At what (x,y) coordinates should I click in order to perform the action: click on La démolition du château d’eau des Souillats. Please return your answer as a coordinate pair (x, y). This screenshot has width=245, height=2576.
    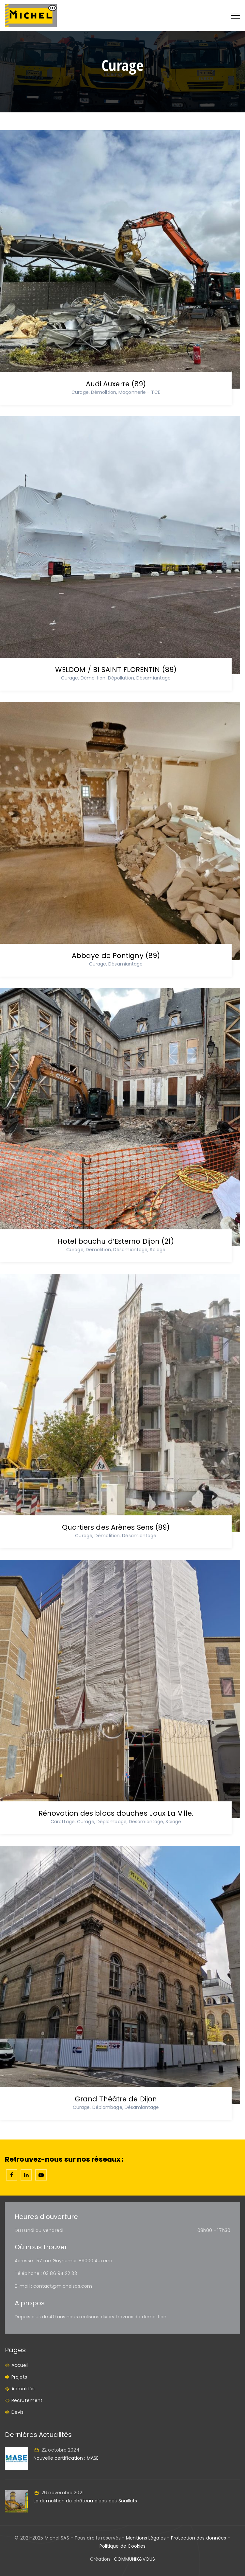
    Looking at the image, I should click on (85, 2500).